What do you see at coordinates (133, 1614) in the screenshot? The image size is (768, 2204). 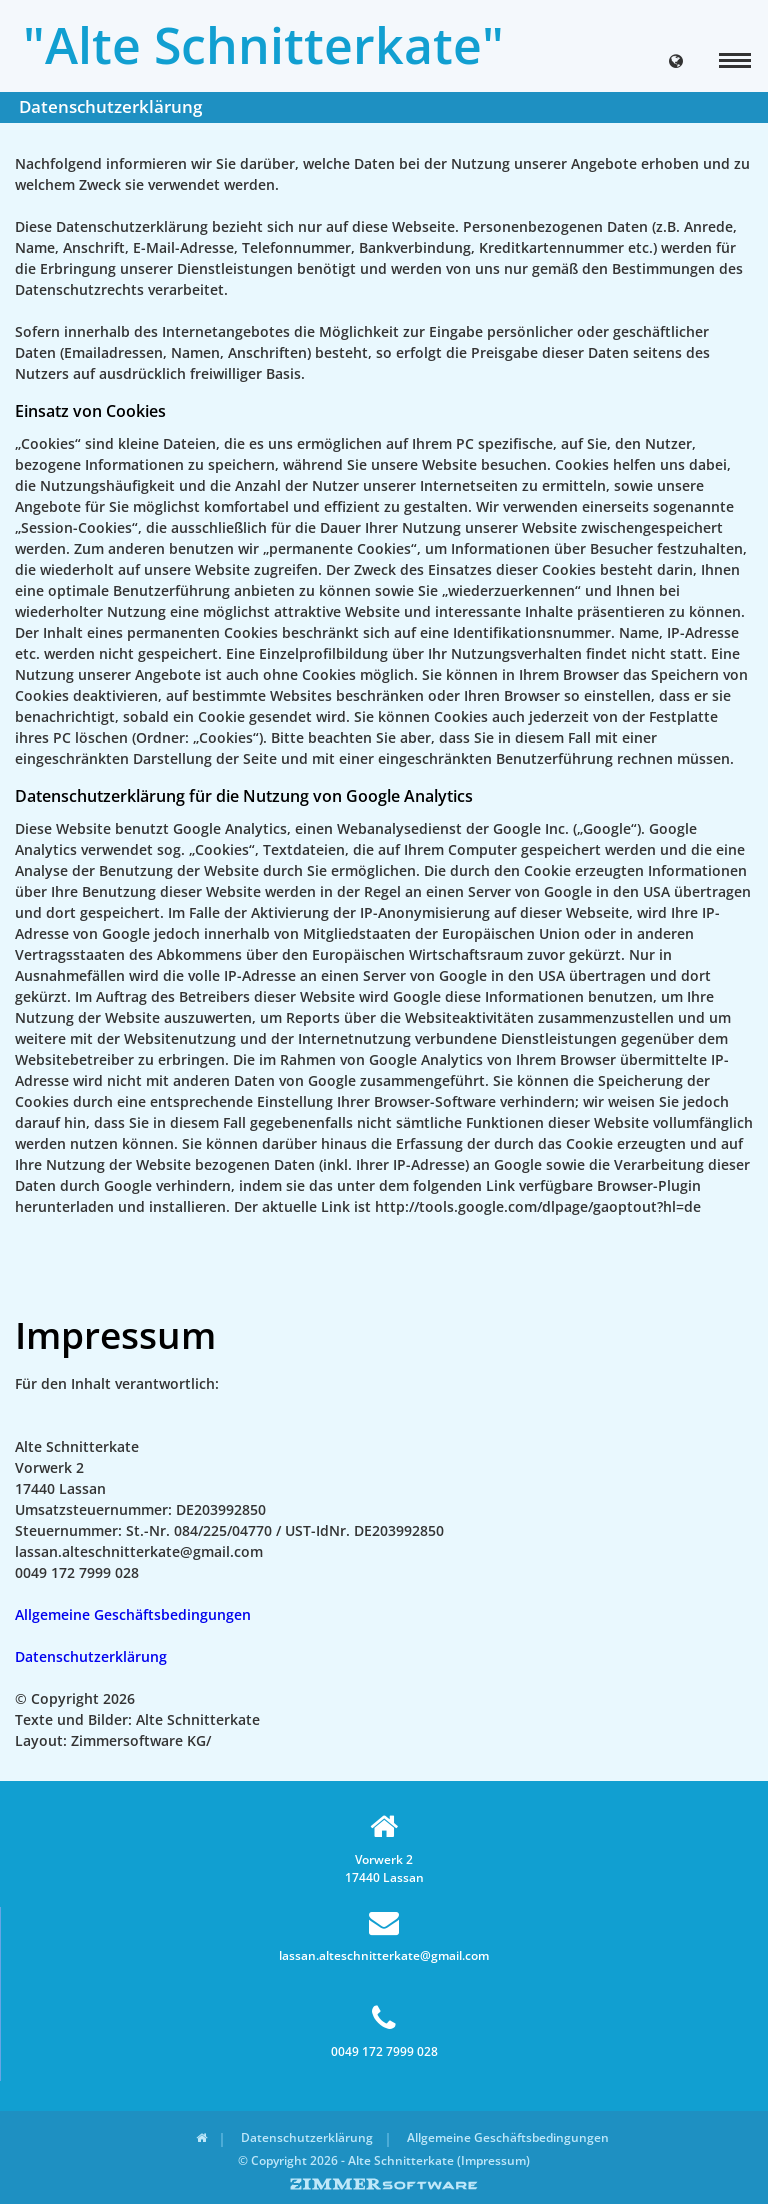 I see `Allgemeine Geschäftsbedingungen` at bounding box center [133, 1614].